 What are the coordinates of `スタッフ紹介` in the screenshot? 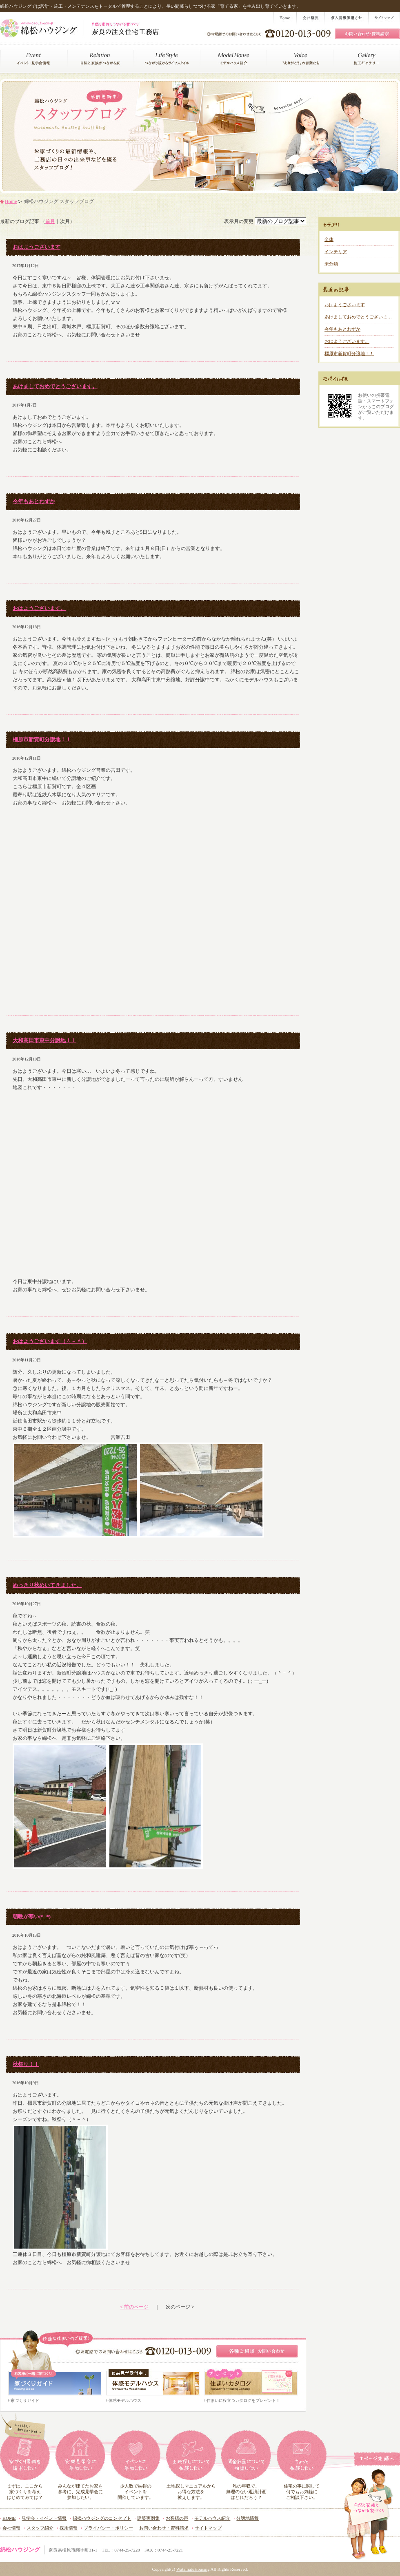 It's located at (40, 2527).